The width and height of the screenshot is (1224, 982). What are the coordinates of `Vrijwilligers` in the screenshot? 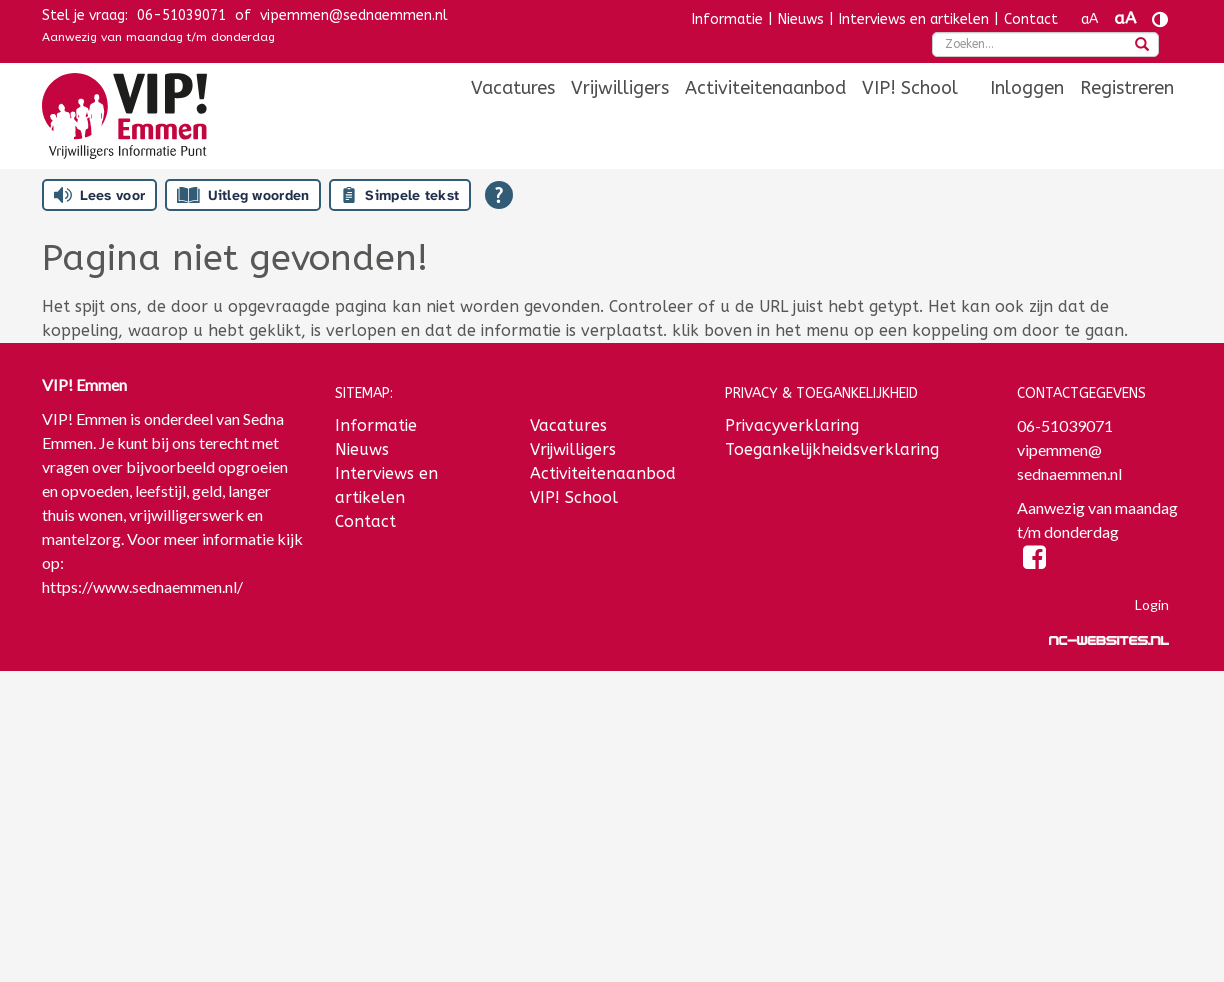 It's located at (620, 88).